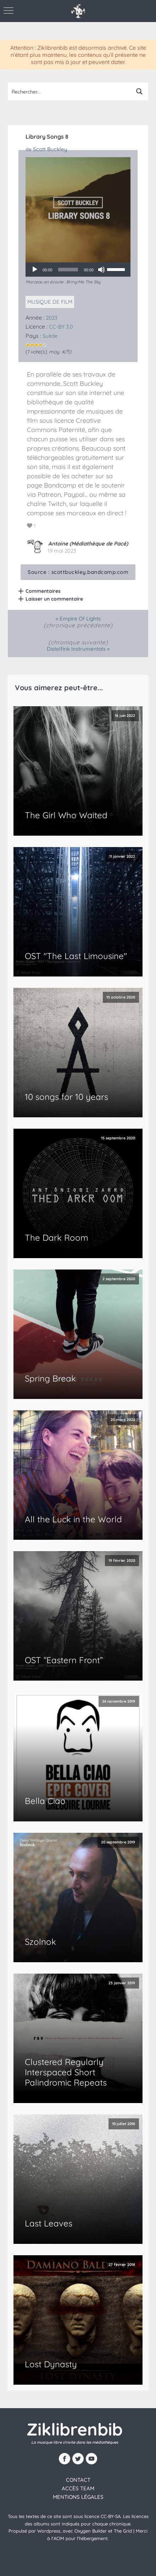 Image resolution: width=156 pixels, height=2576 pixels. I want to click on Source :, so click(78, 572).